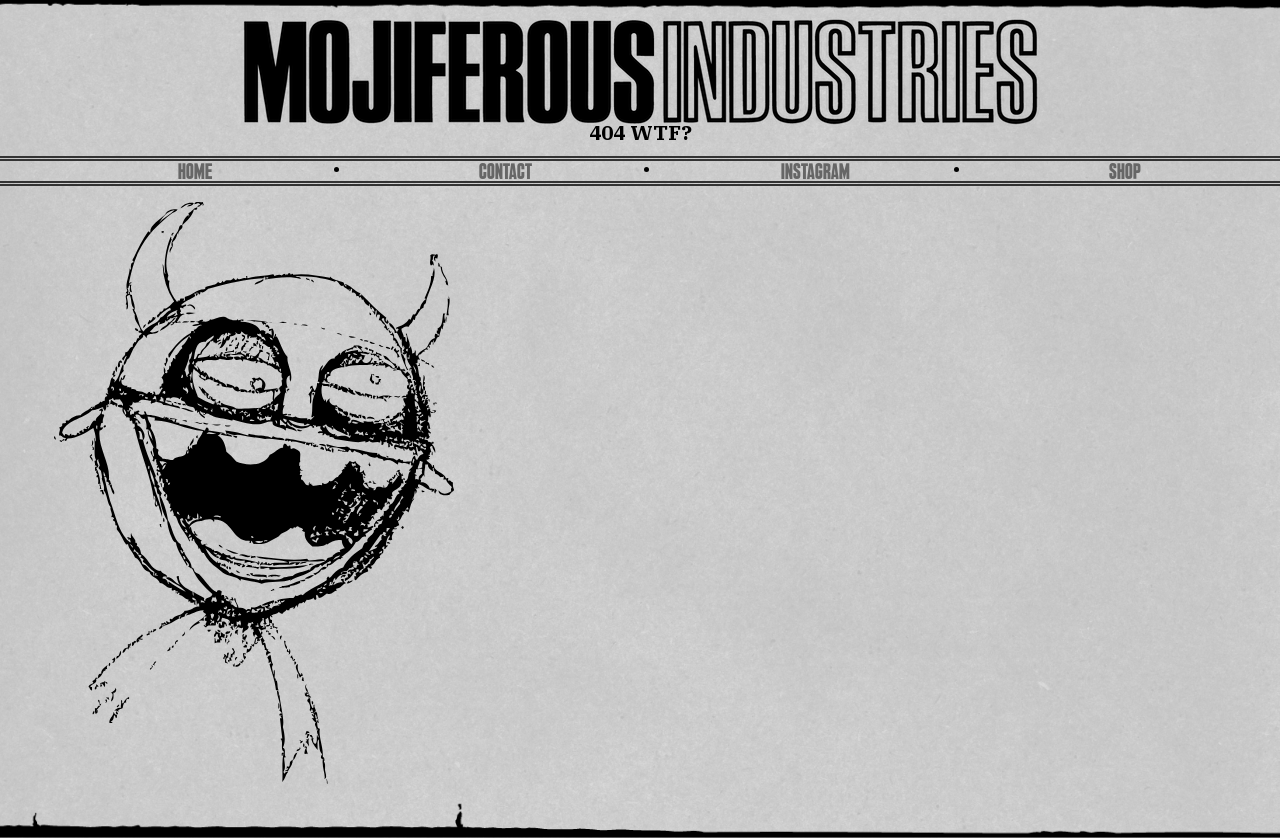 This screenshot has height=838, width=1280. Describe the element at coordinates (195, 173) in the screenshot. I see `Home` at that location.